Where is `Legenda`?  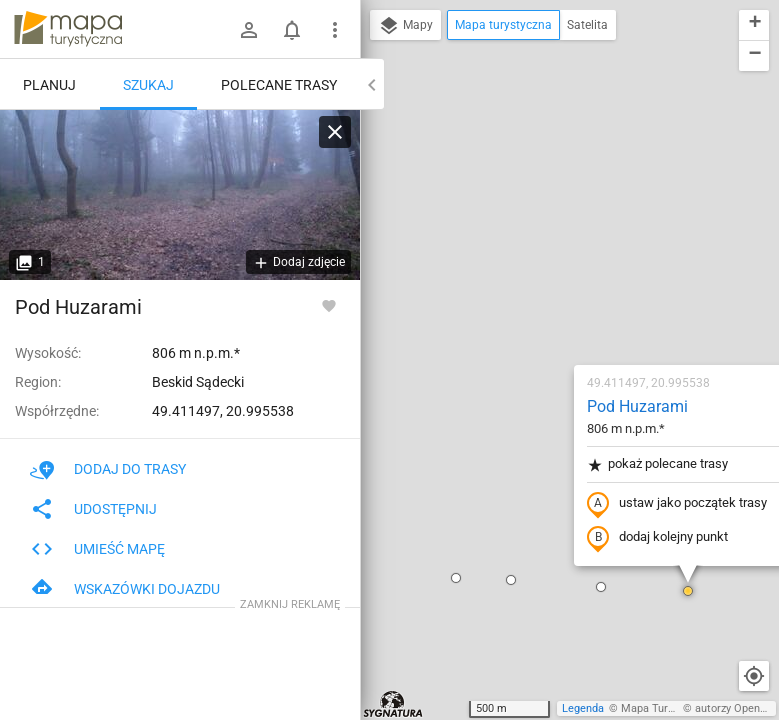
Legenda is located at coordinates (583, 708).